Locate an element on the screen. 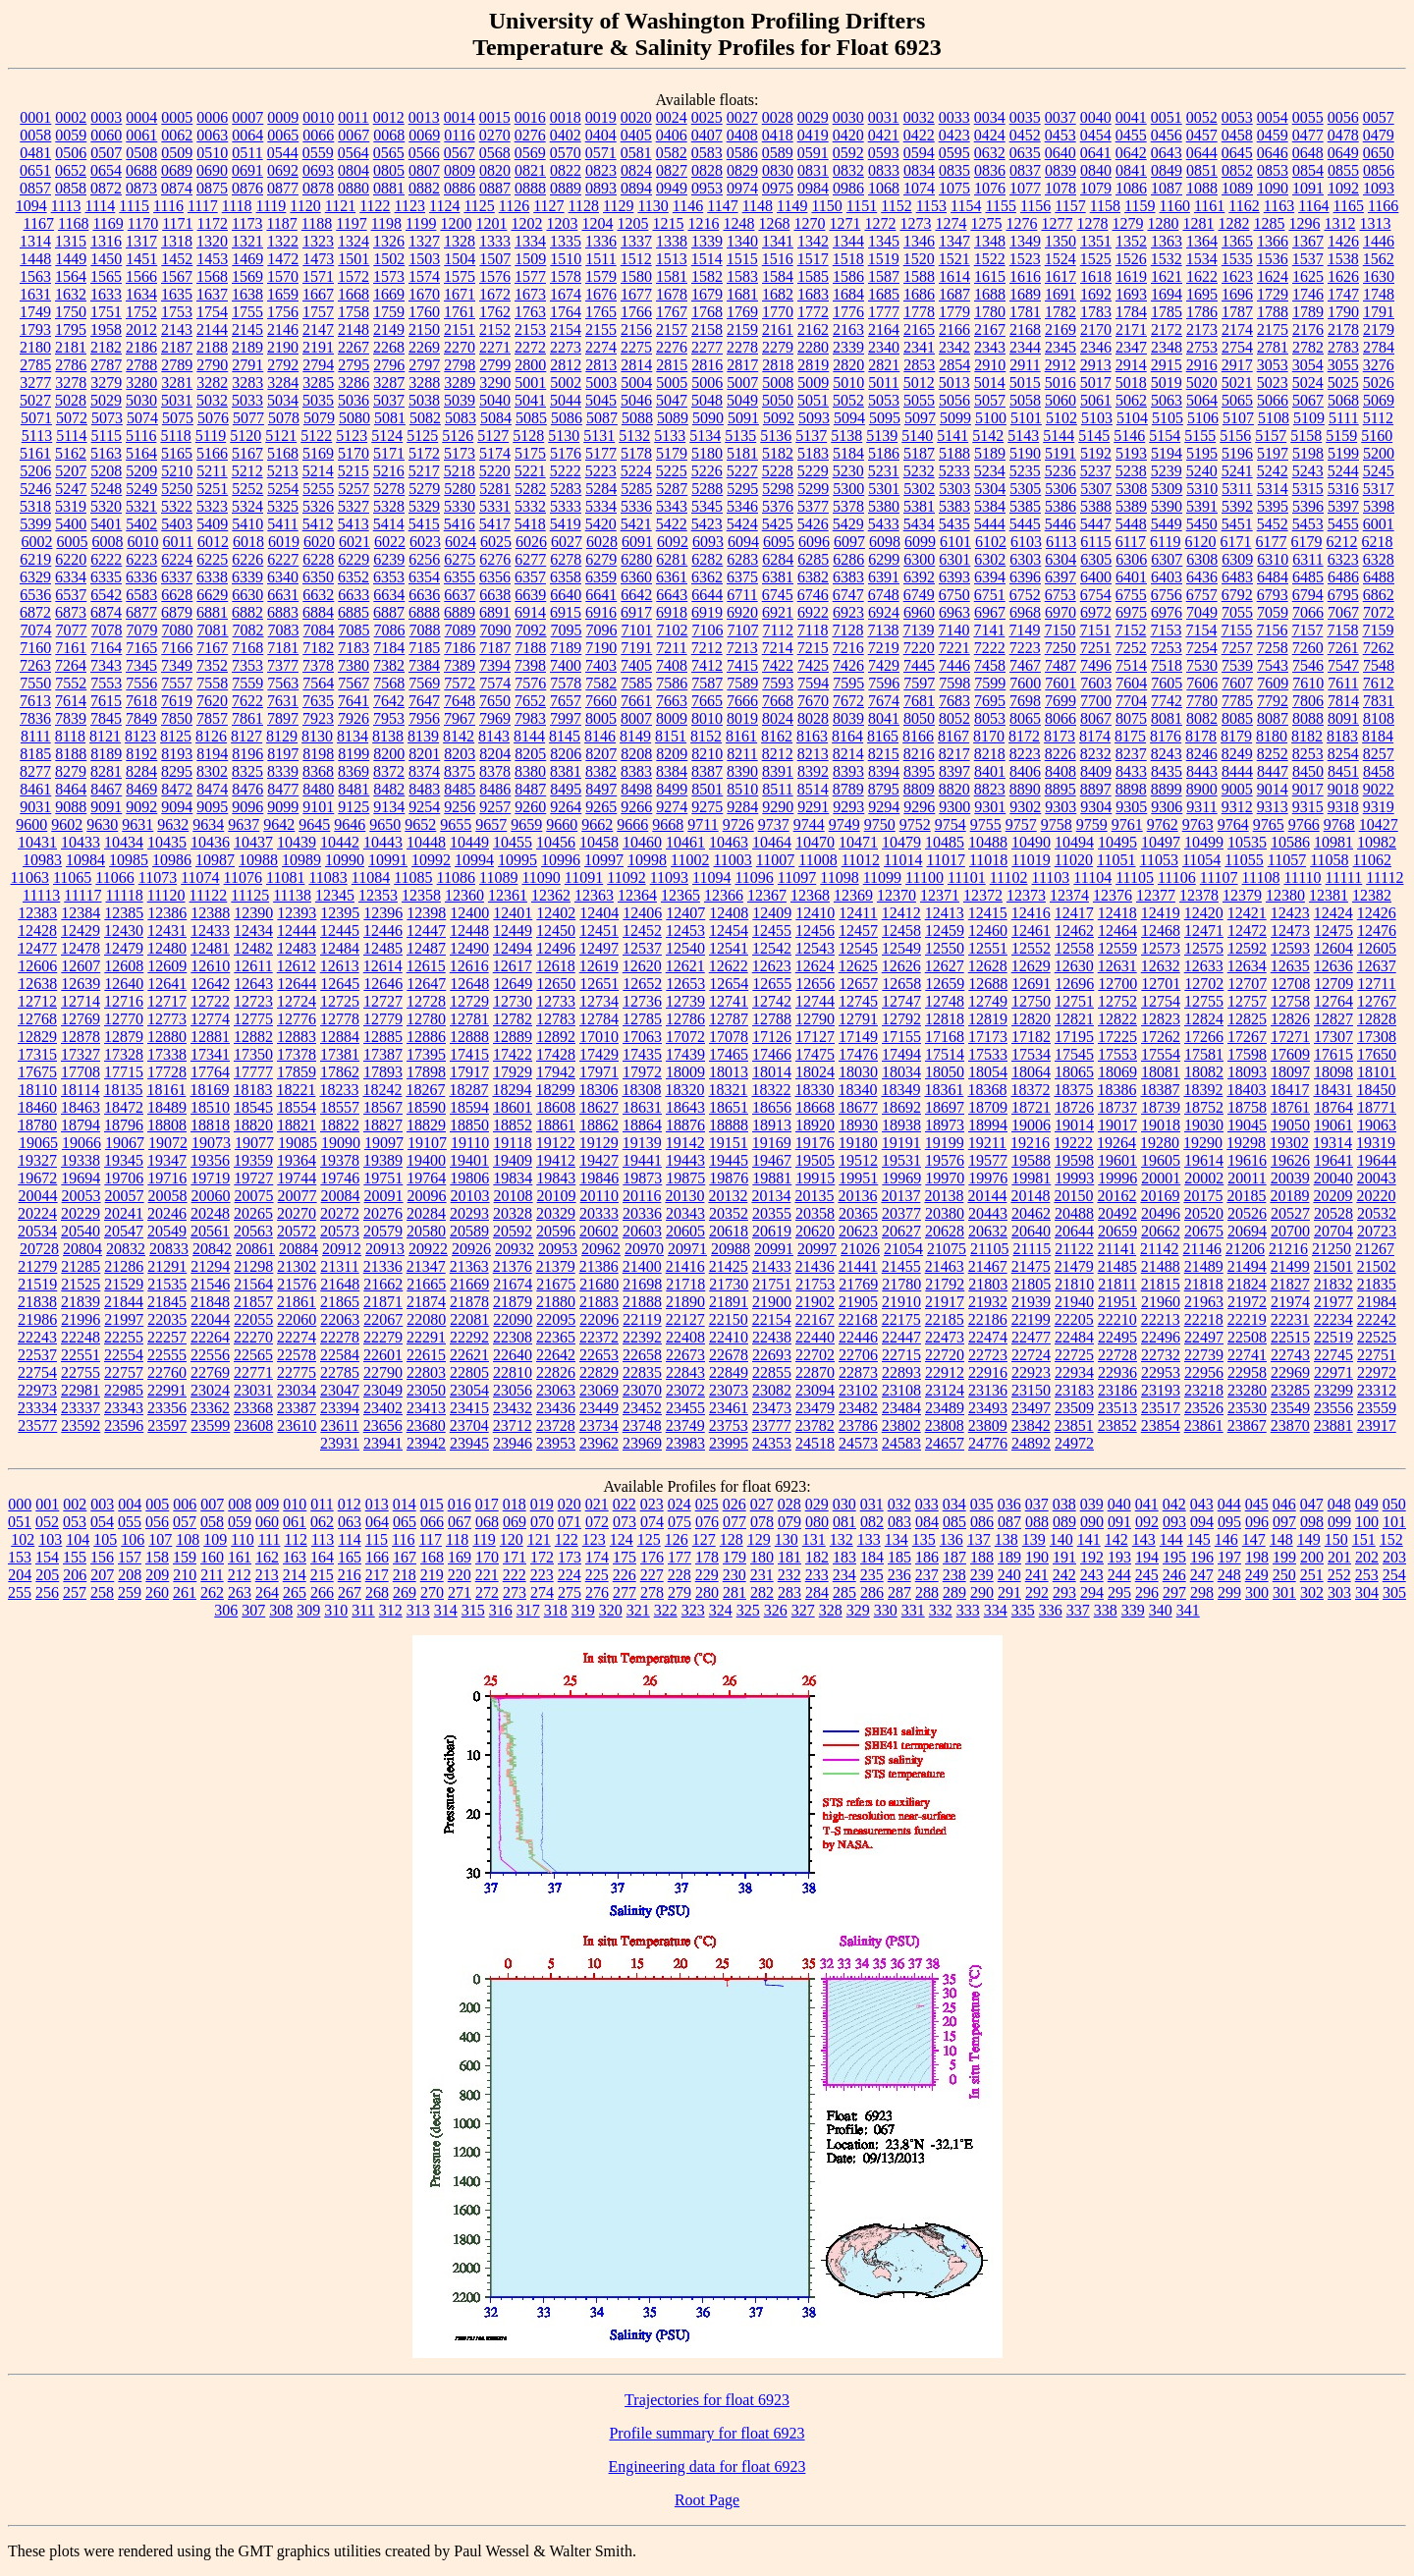 This screenshot has height=2576, width=1414. 22958 is located at coordinates (1247, 1372).